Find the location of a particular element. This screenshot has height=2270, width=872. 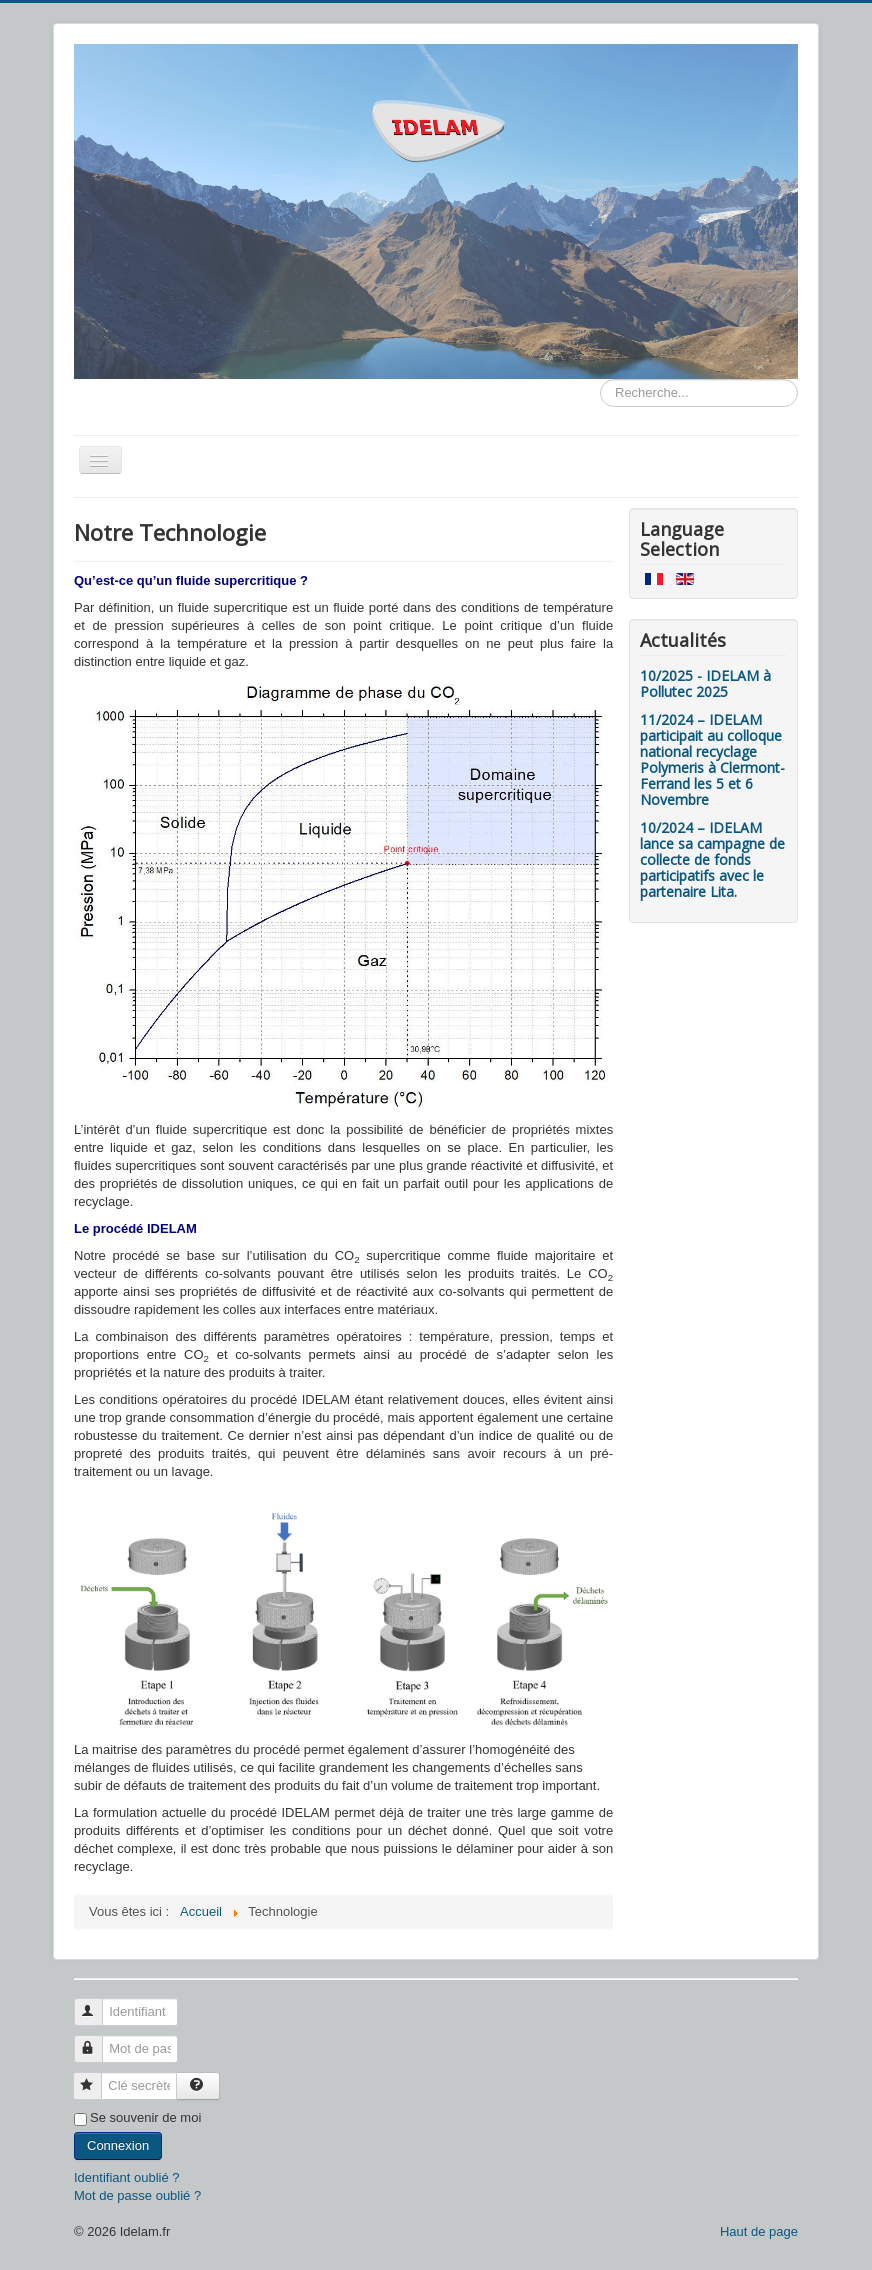

Identifiant oublié ? is located at coordinates (127, 2177).